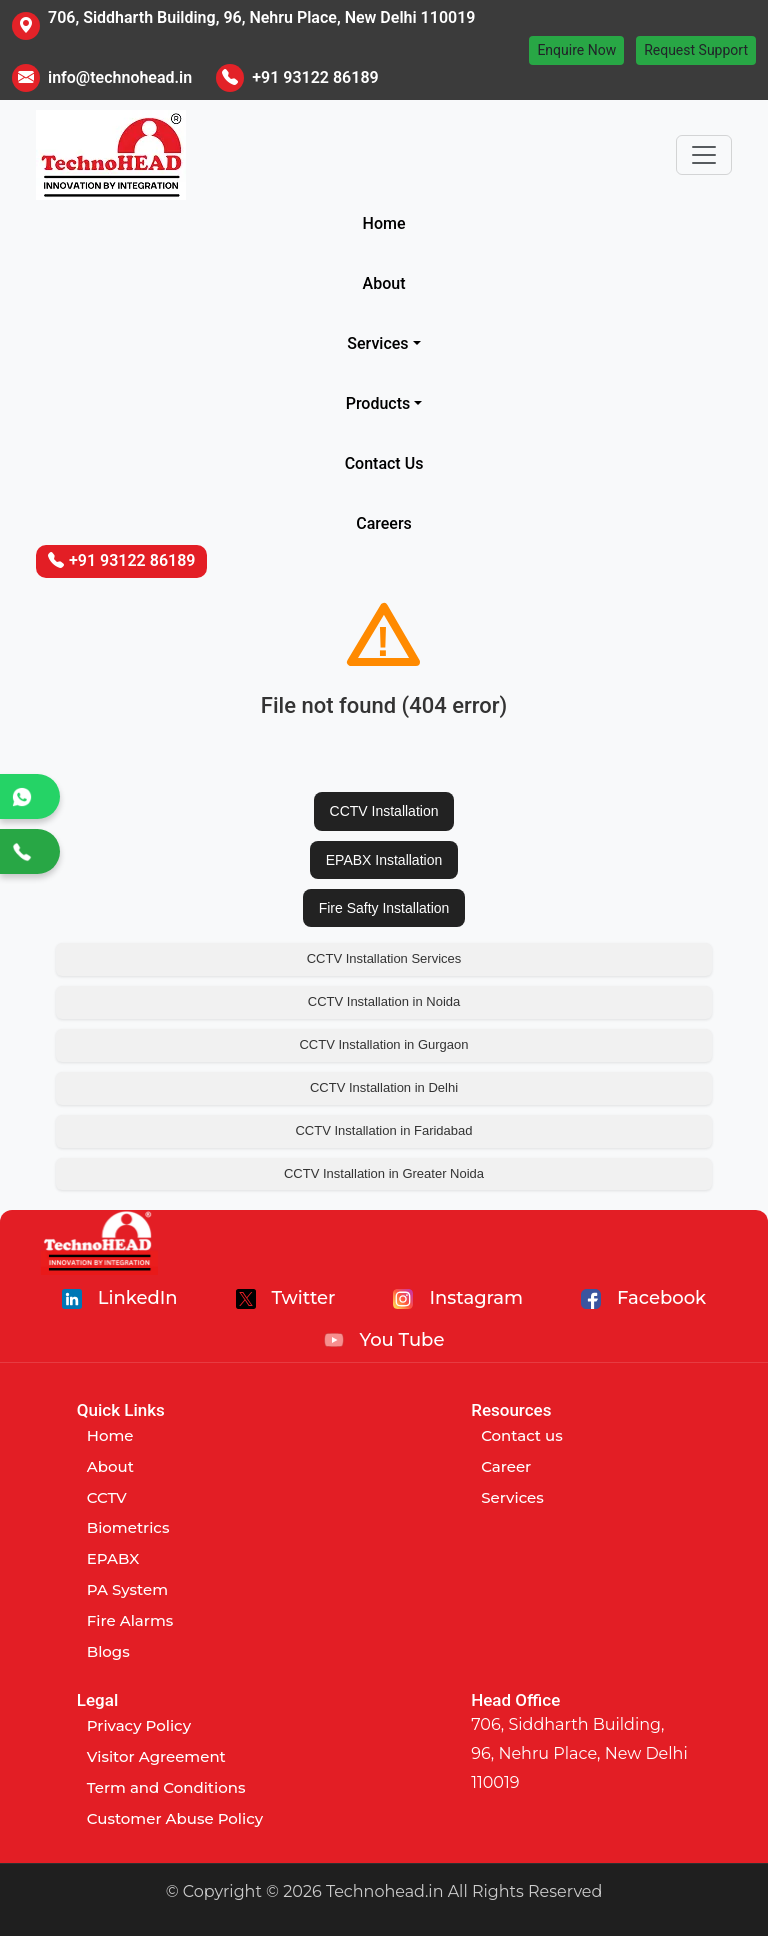 This screenshot has width=768, height=1936. Describe the element at coordinates (120, 1298) in the screenshot. I see `LinkedIn` at that location.